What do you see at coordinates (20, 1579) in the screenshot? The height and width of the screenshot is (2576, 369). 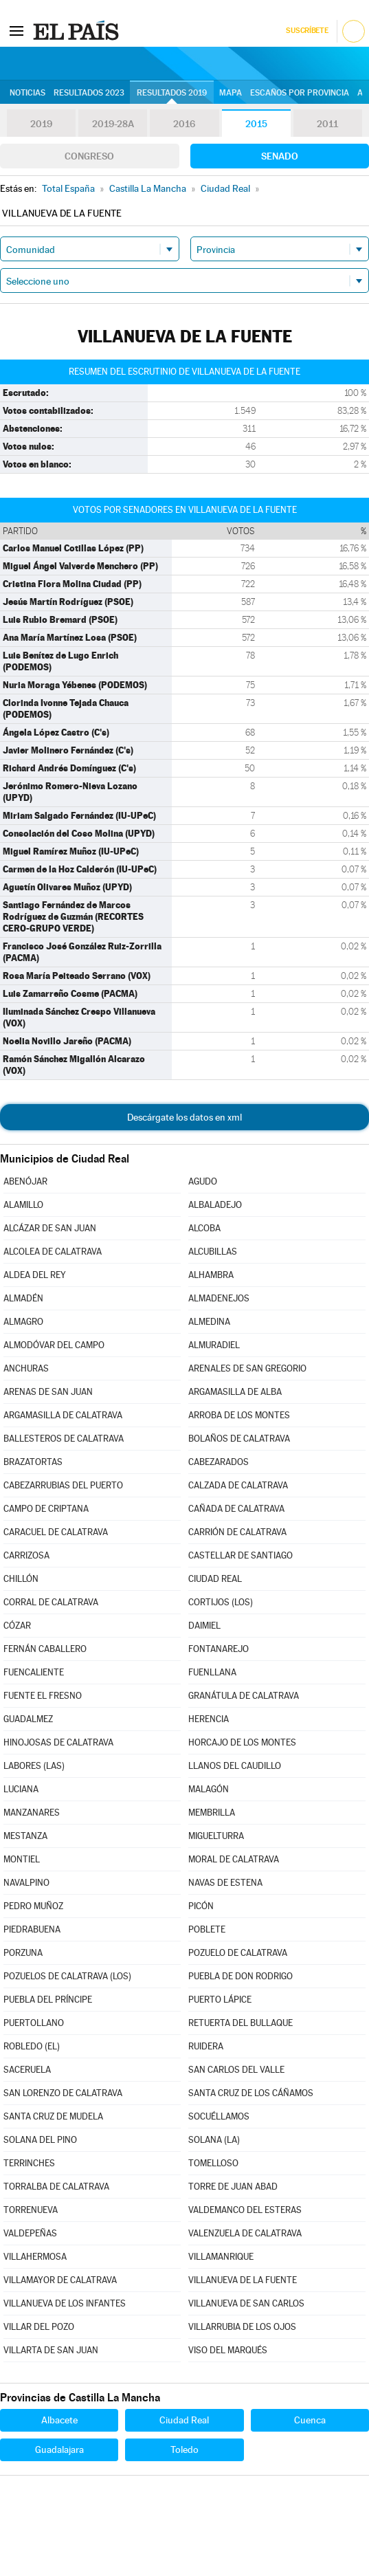 I see `CHILLÓN` at bounding box center [20, 1579].